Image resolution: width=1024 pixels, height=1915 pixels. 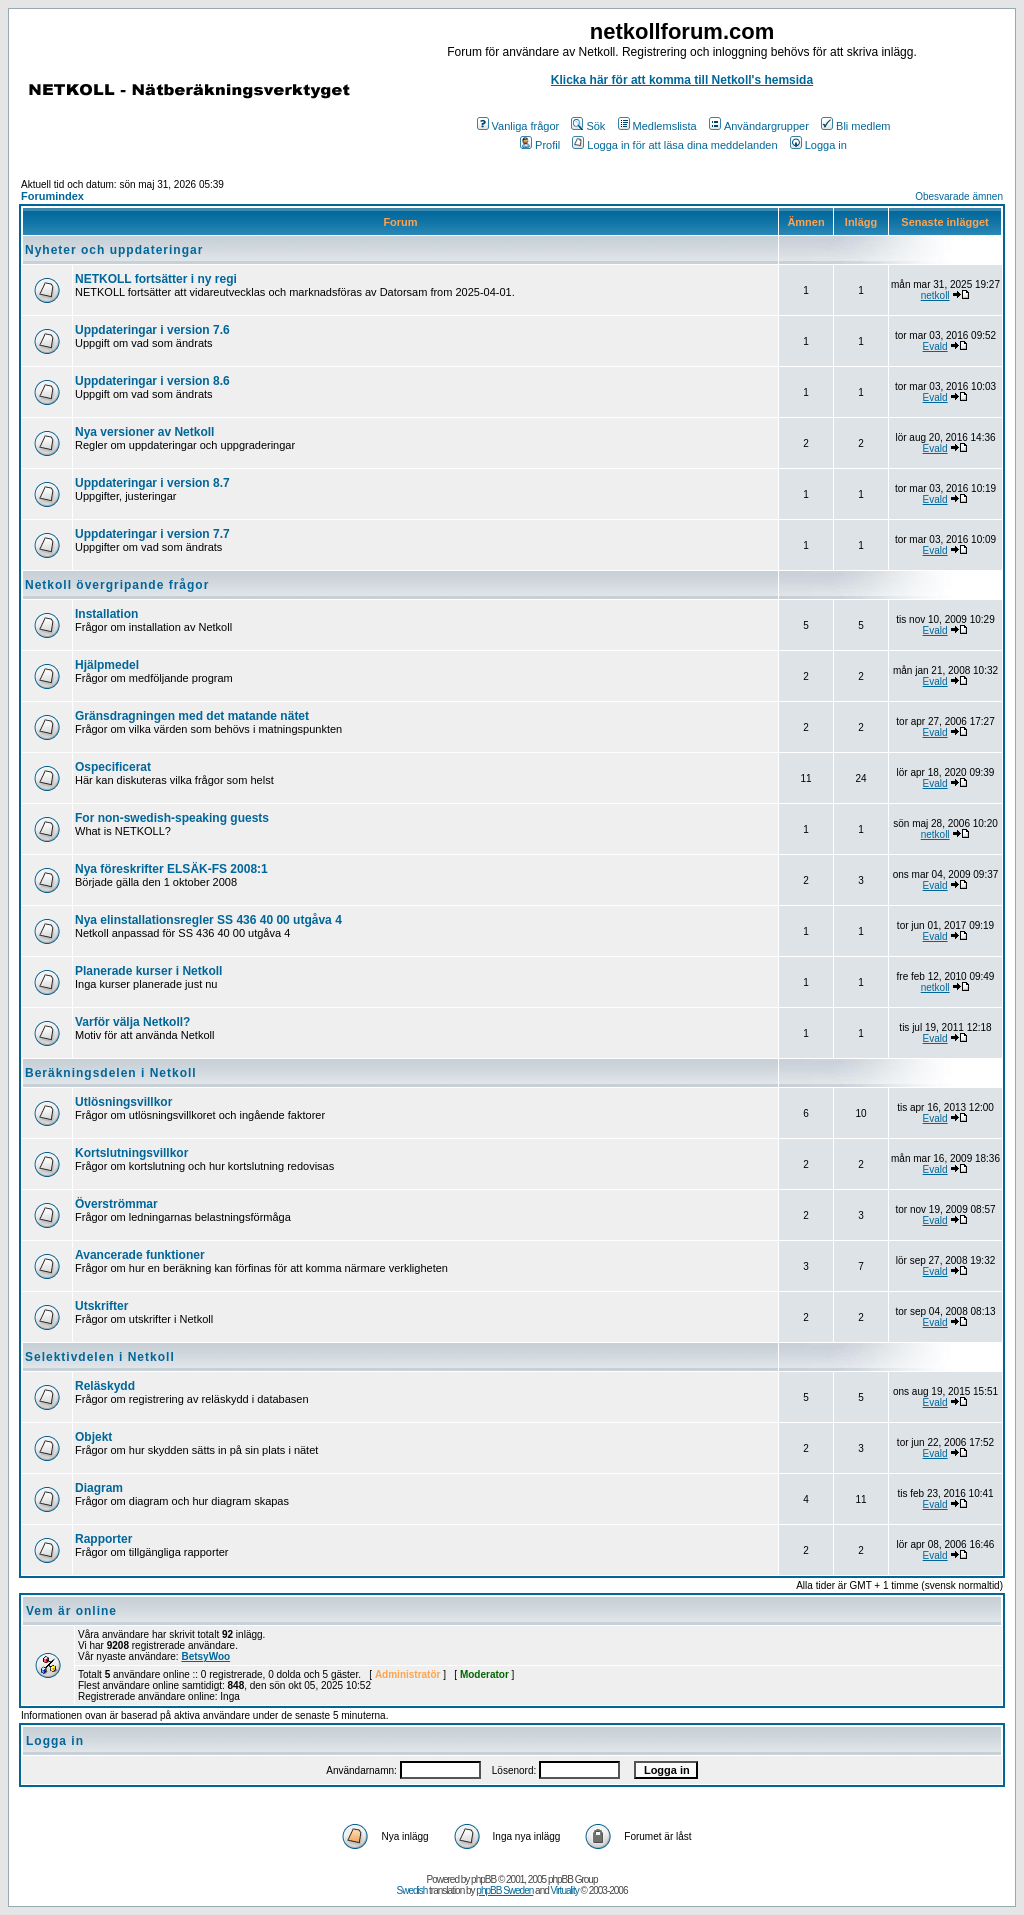 I want to click on Diagram, so click(x=99, y=1488).